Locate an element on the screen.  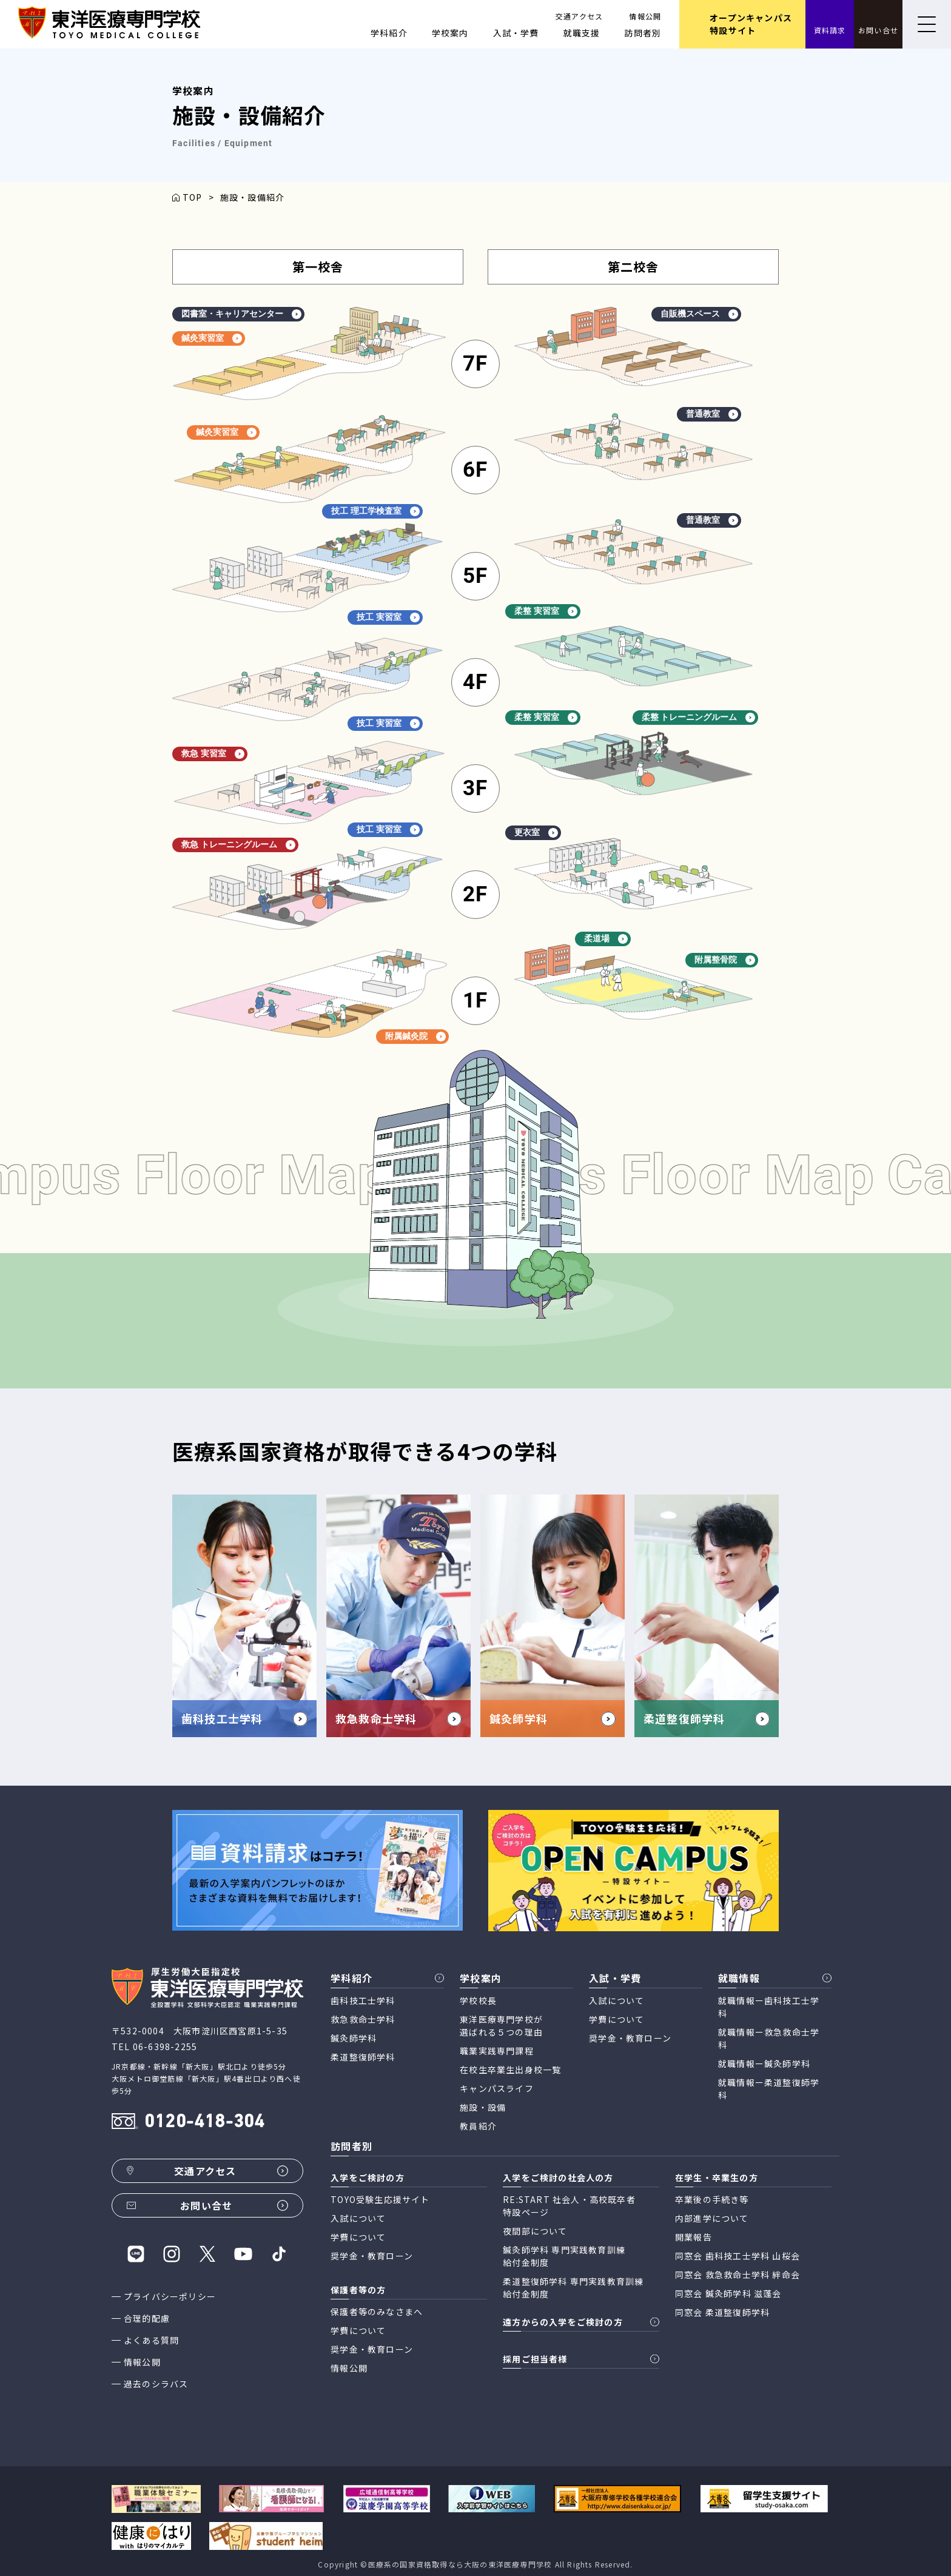
柔整 実習室 is located at coordinates (545, 611).